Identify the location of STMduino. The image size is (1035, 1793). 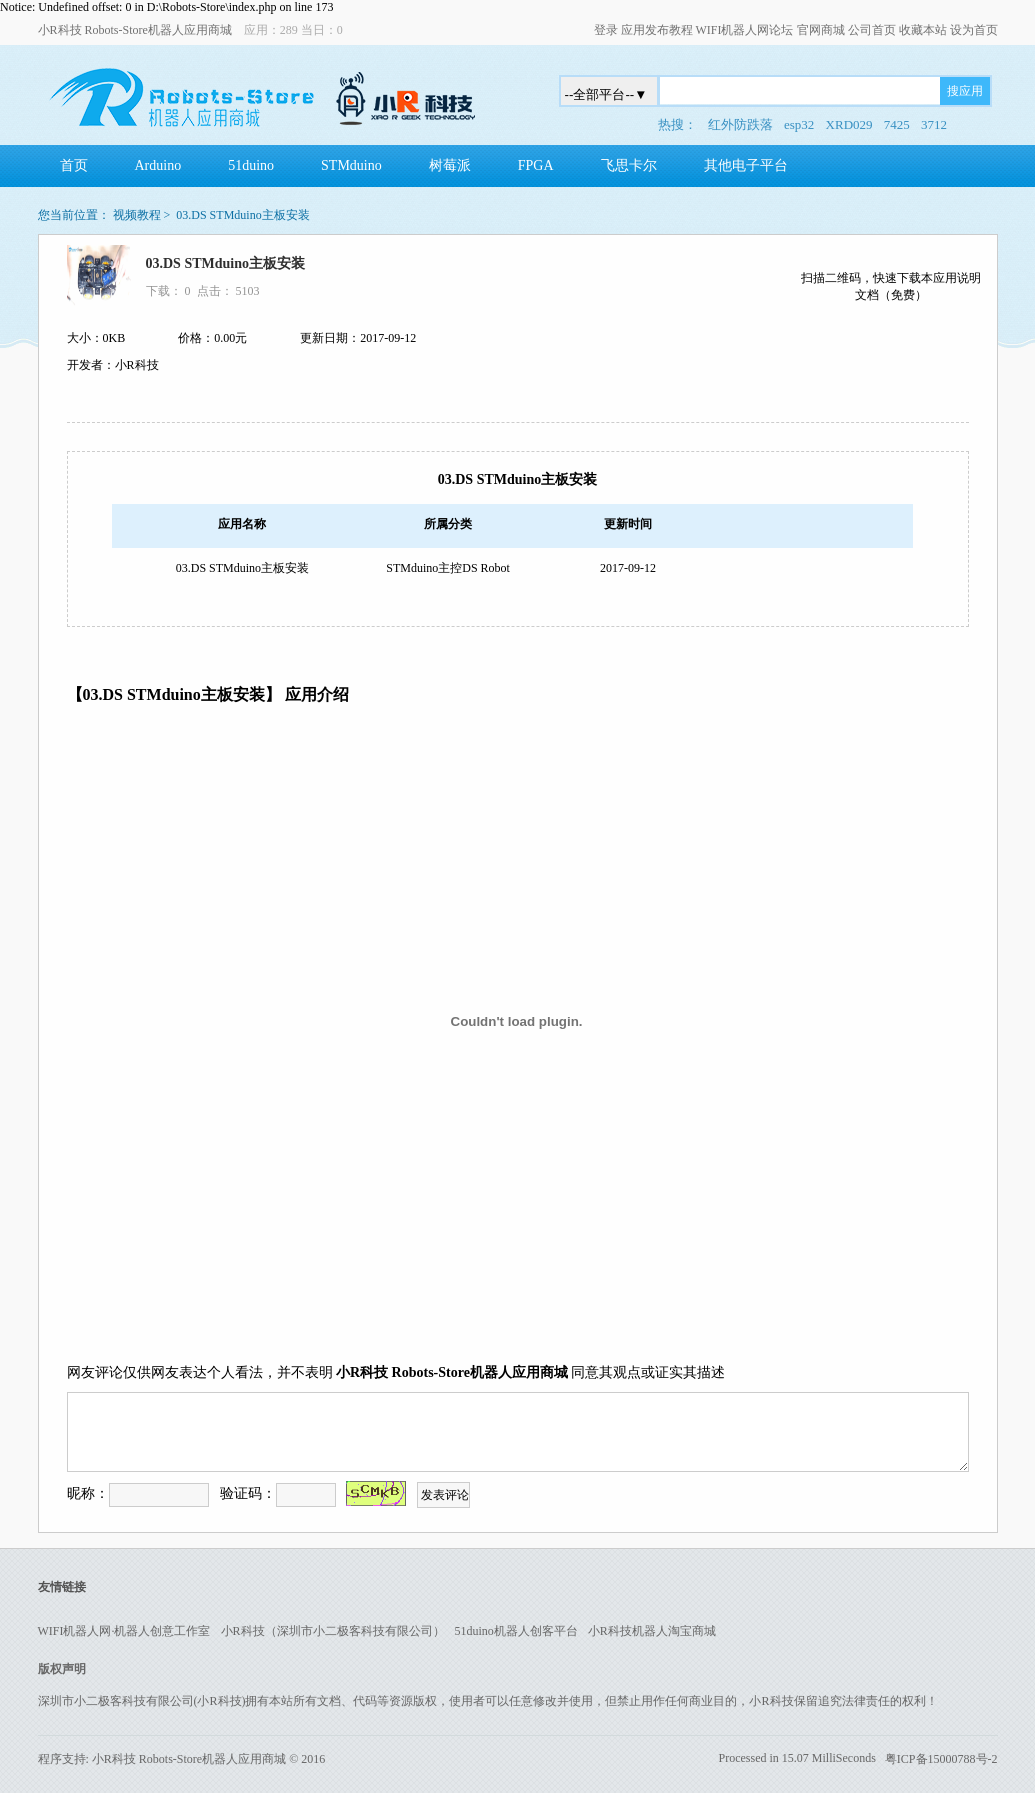
(351, 165).